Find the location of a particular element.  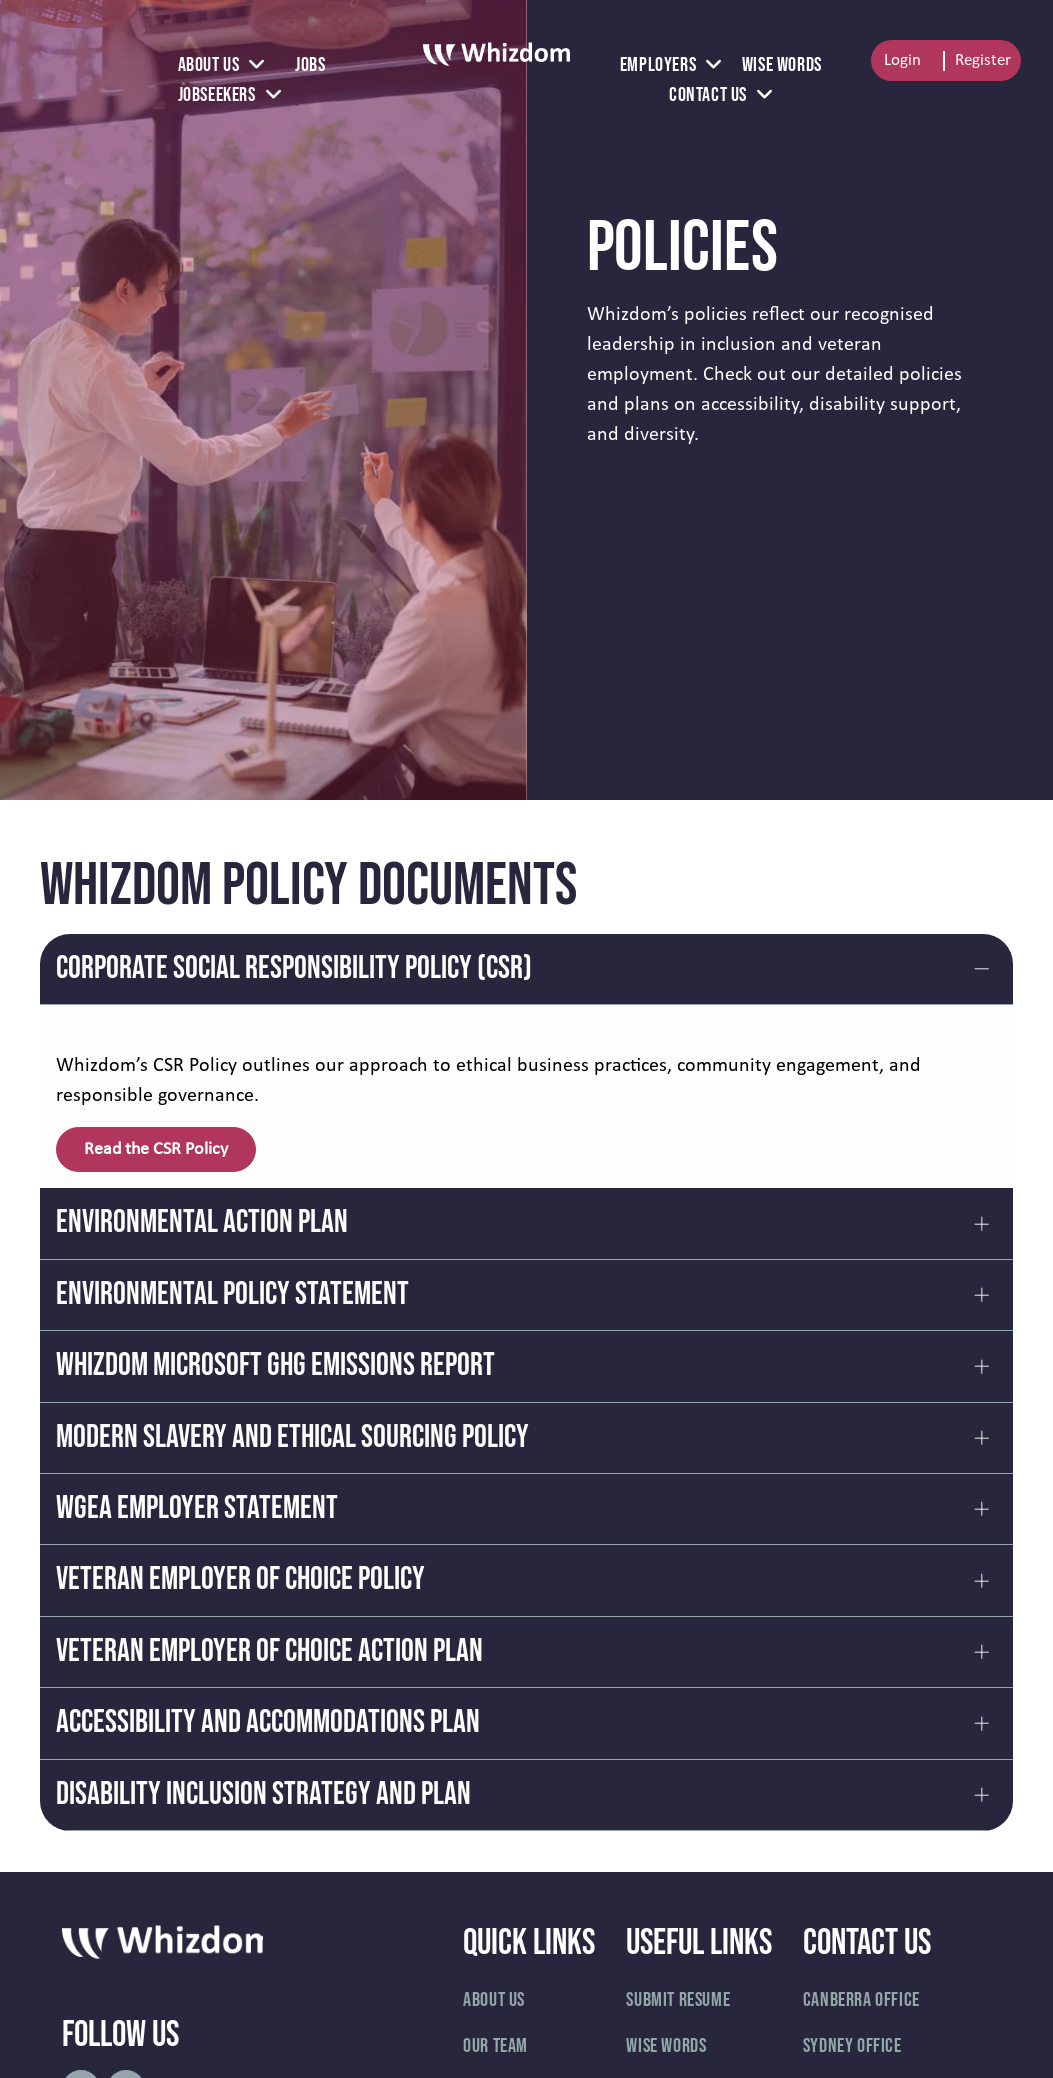

[menuitem] is located at coordinates (221, 65).